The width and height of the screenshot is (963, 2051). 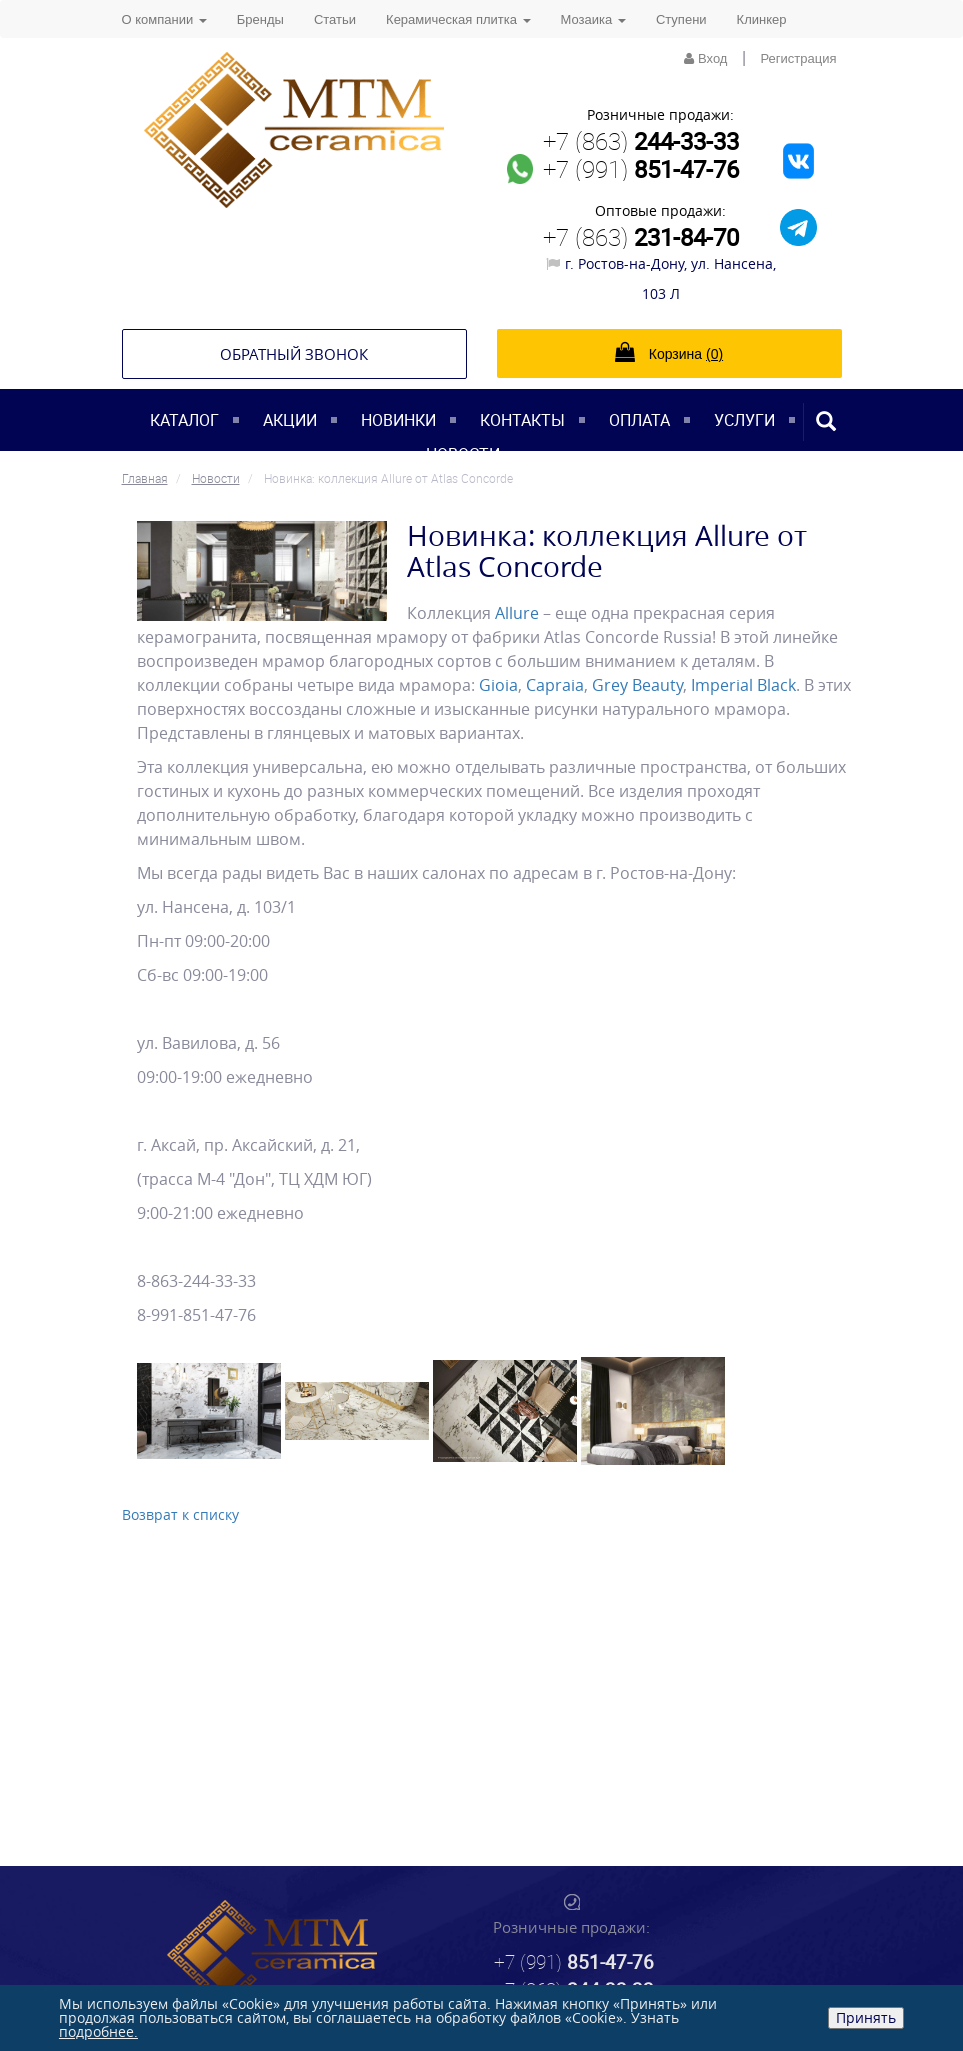 What do you see at coordinates (637, 685) in the screenshot?
I see `Grey Beauty` at bounding box center [637, 685].